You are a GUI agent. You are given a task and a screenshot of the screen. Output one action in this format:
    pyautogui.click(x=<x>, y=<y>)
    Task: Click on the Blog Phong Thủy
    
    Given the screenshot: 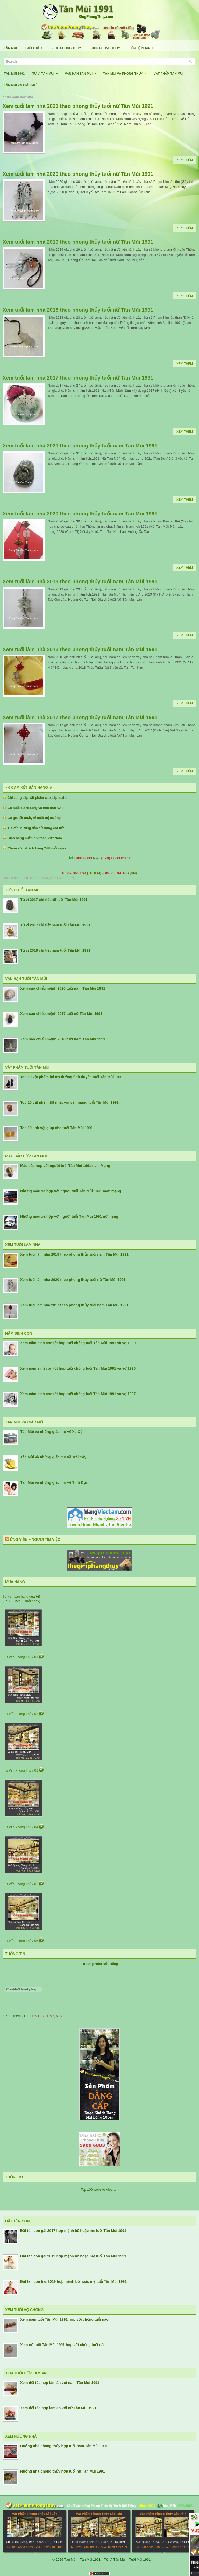 What is the action you would take?
    pyautogui.click(x=65, y=48)
    